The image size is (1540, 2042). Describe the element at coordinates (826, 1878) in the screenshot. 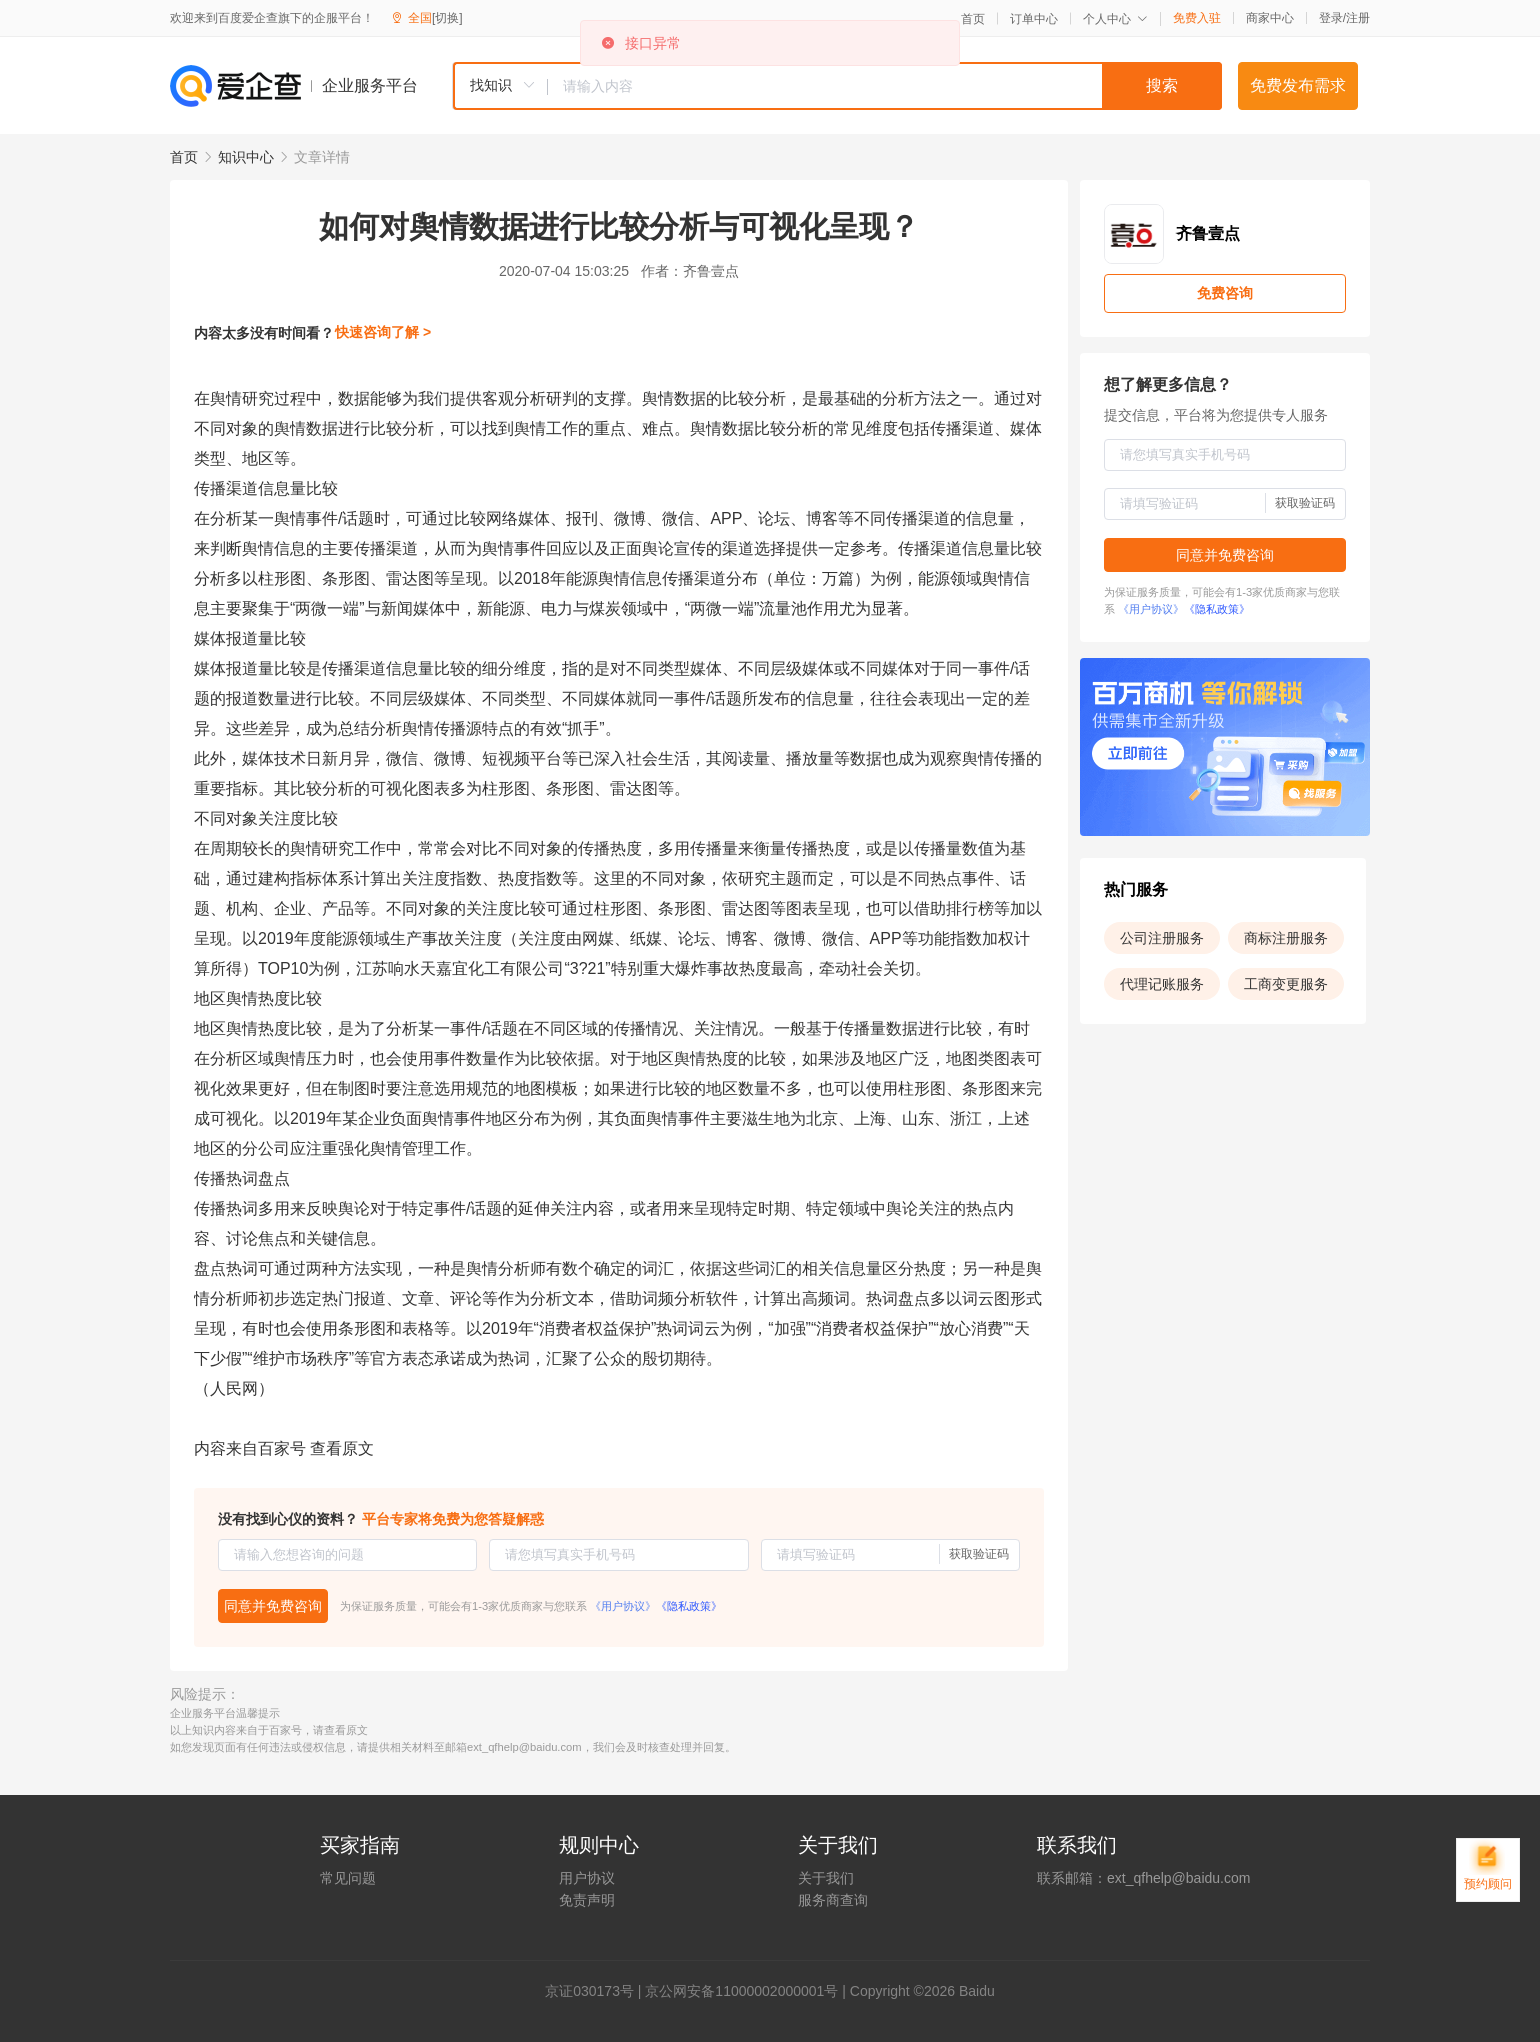

I see `关于我们` at that location.